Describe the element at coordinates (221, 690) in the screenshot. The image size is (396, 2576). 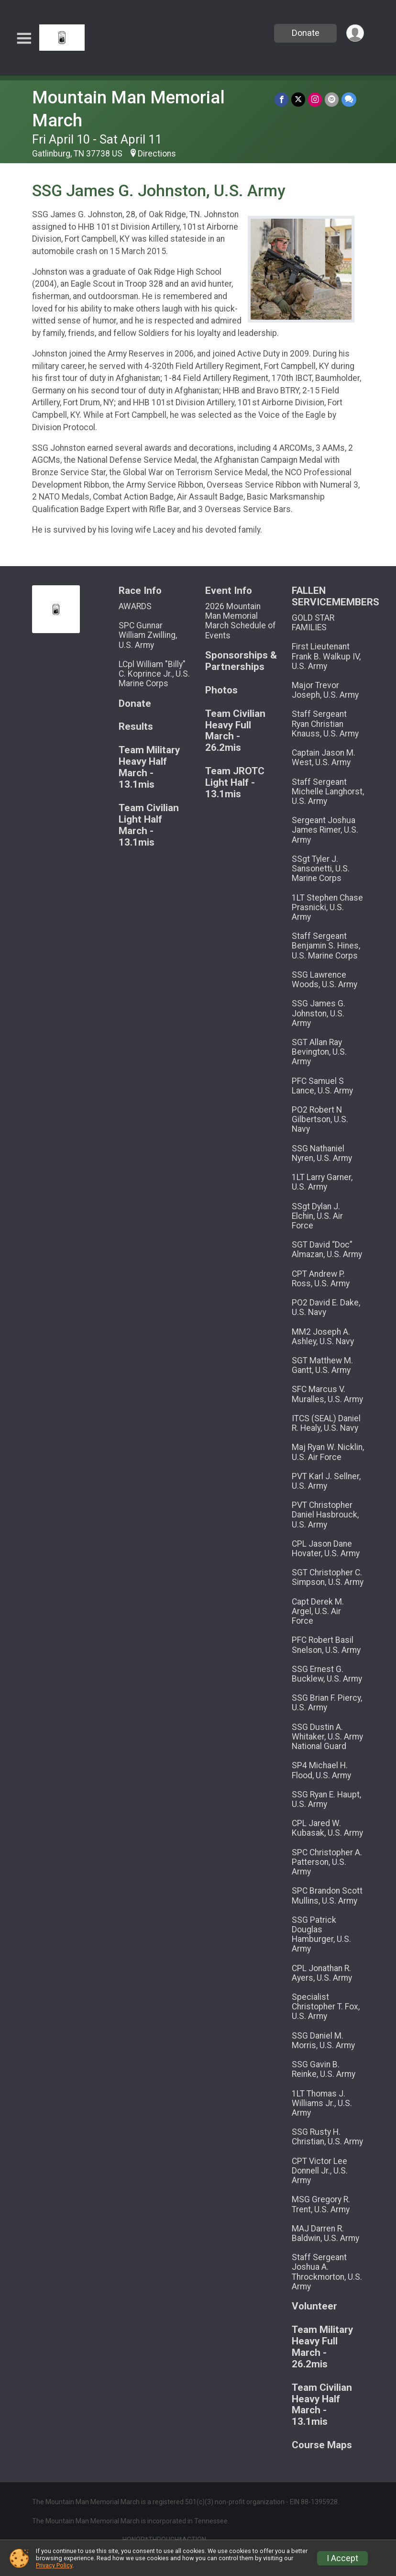
I see `Photos` at that location.